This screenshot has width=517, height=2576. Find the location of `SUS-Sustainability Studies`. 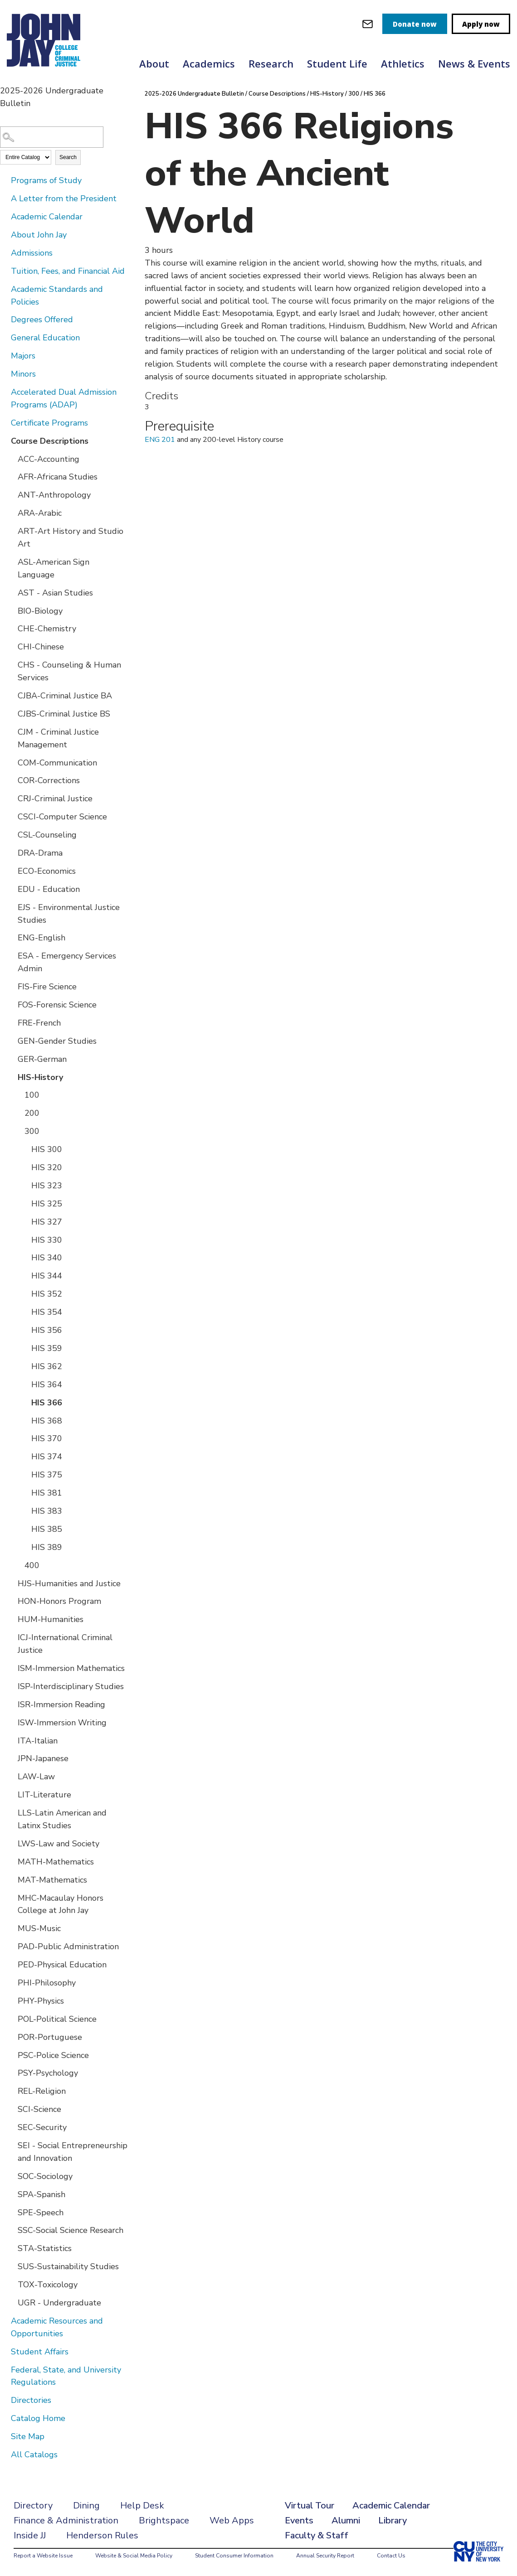

SUS-Sustainability Studies is located at coordinates (68, 2266).